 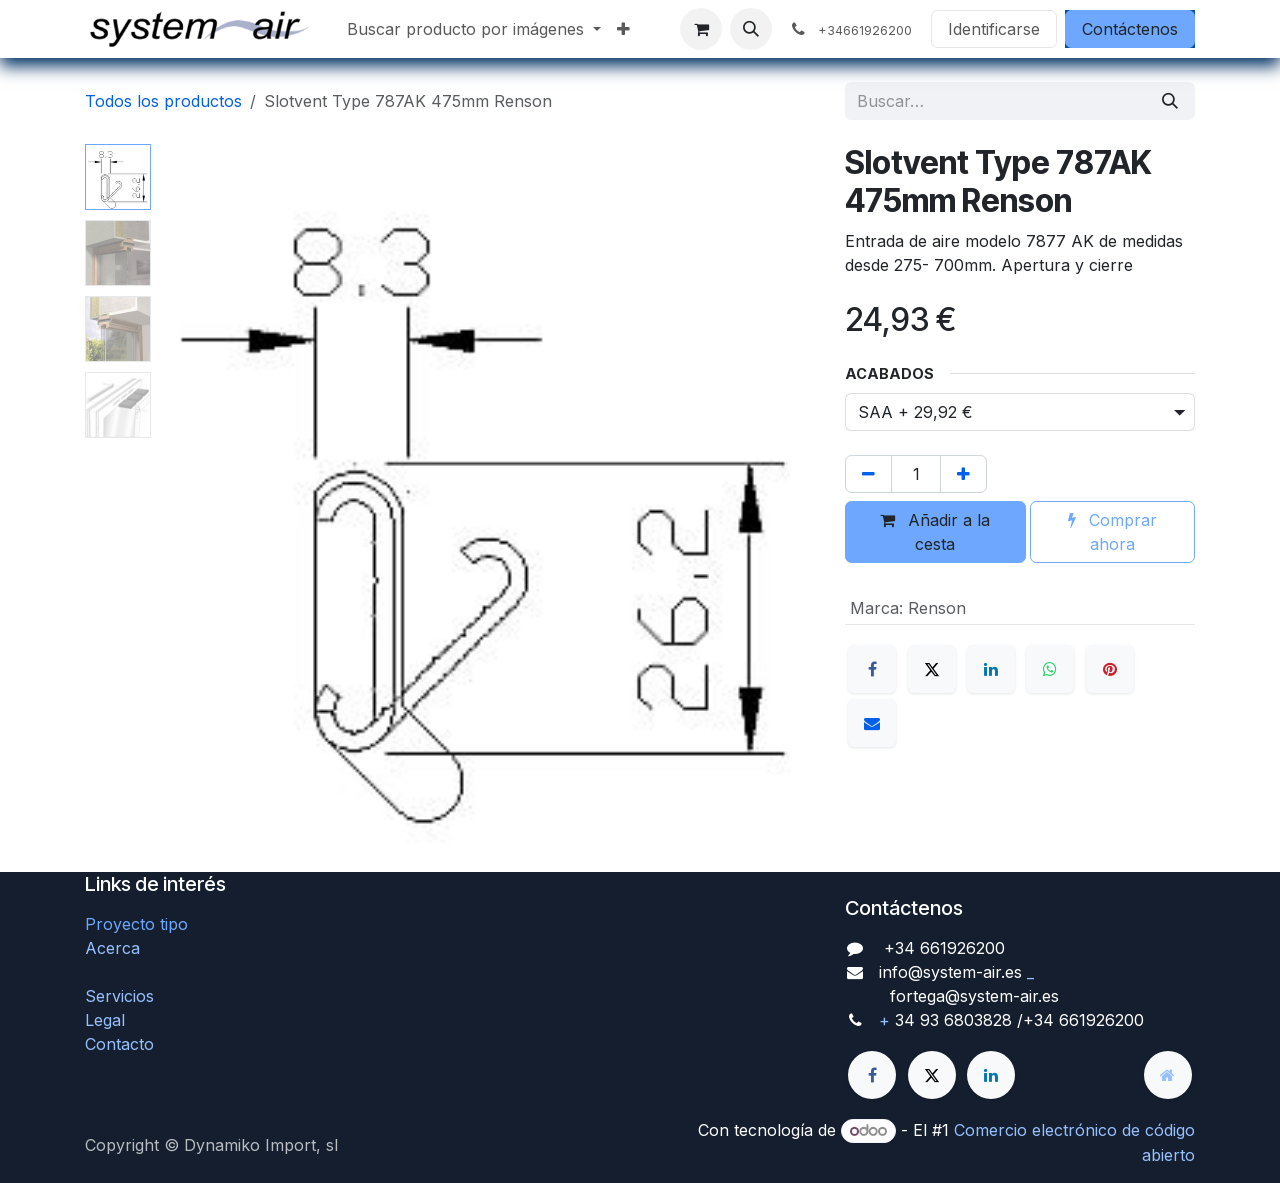 I want to click on [menuitem], so click(x=474, y=29).